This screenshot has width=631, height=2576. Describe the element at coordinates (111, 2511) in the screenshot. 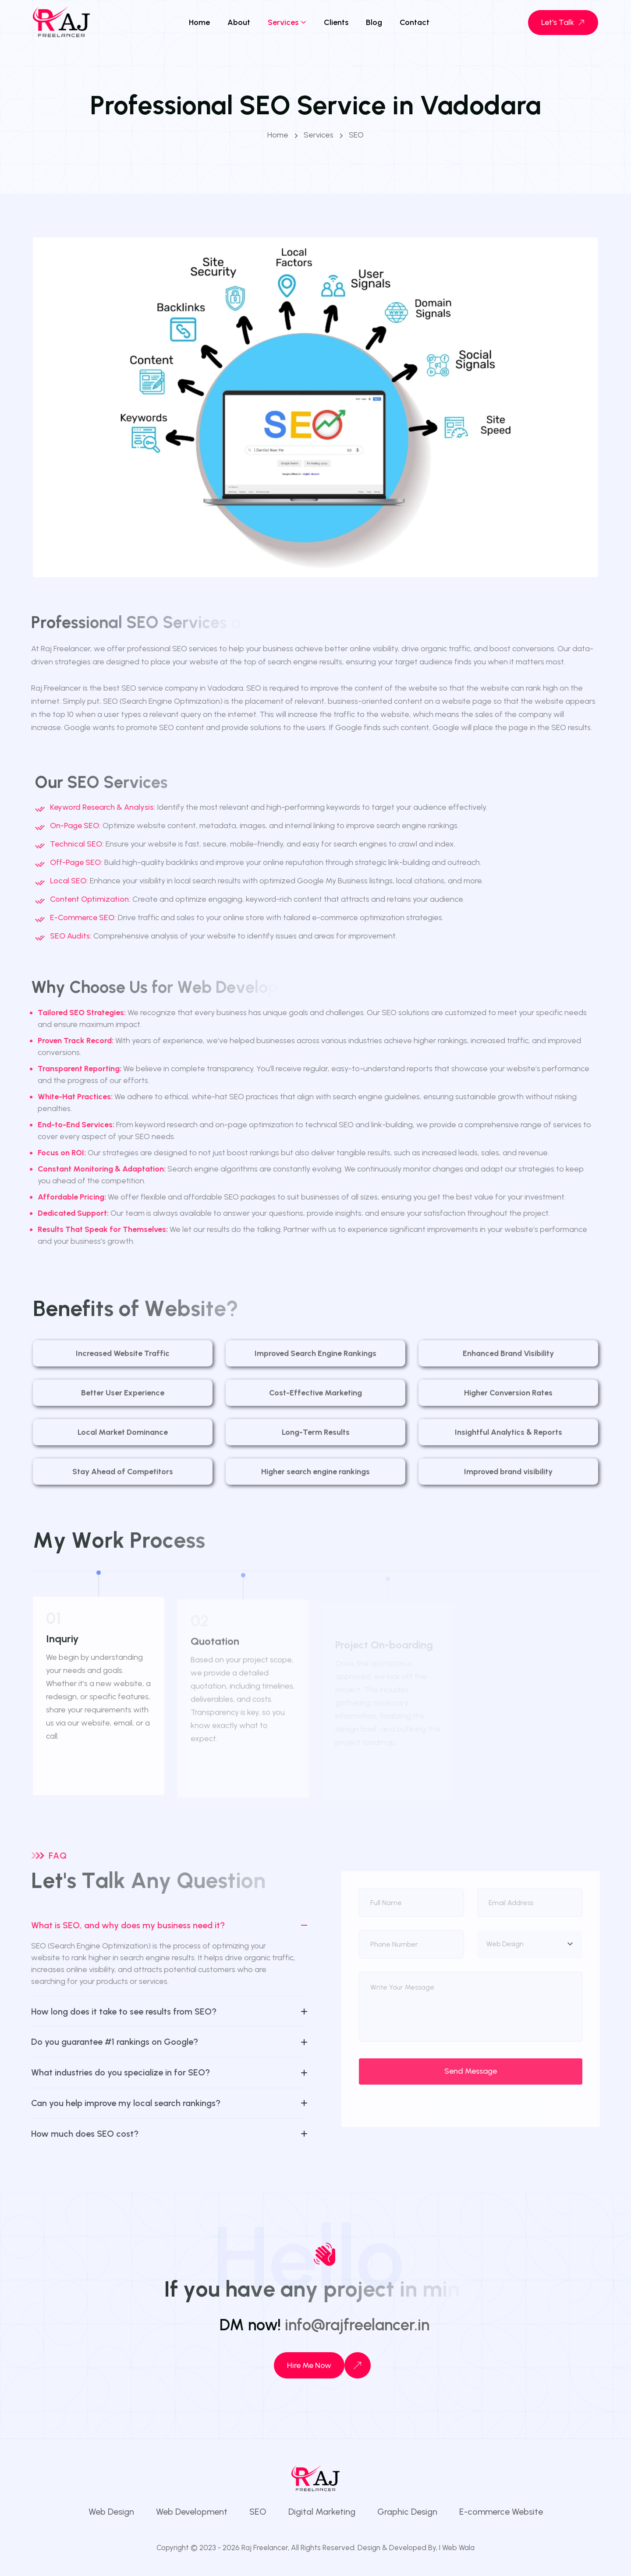

I see `Web Design` at that location.